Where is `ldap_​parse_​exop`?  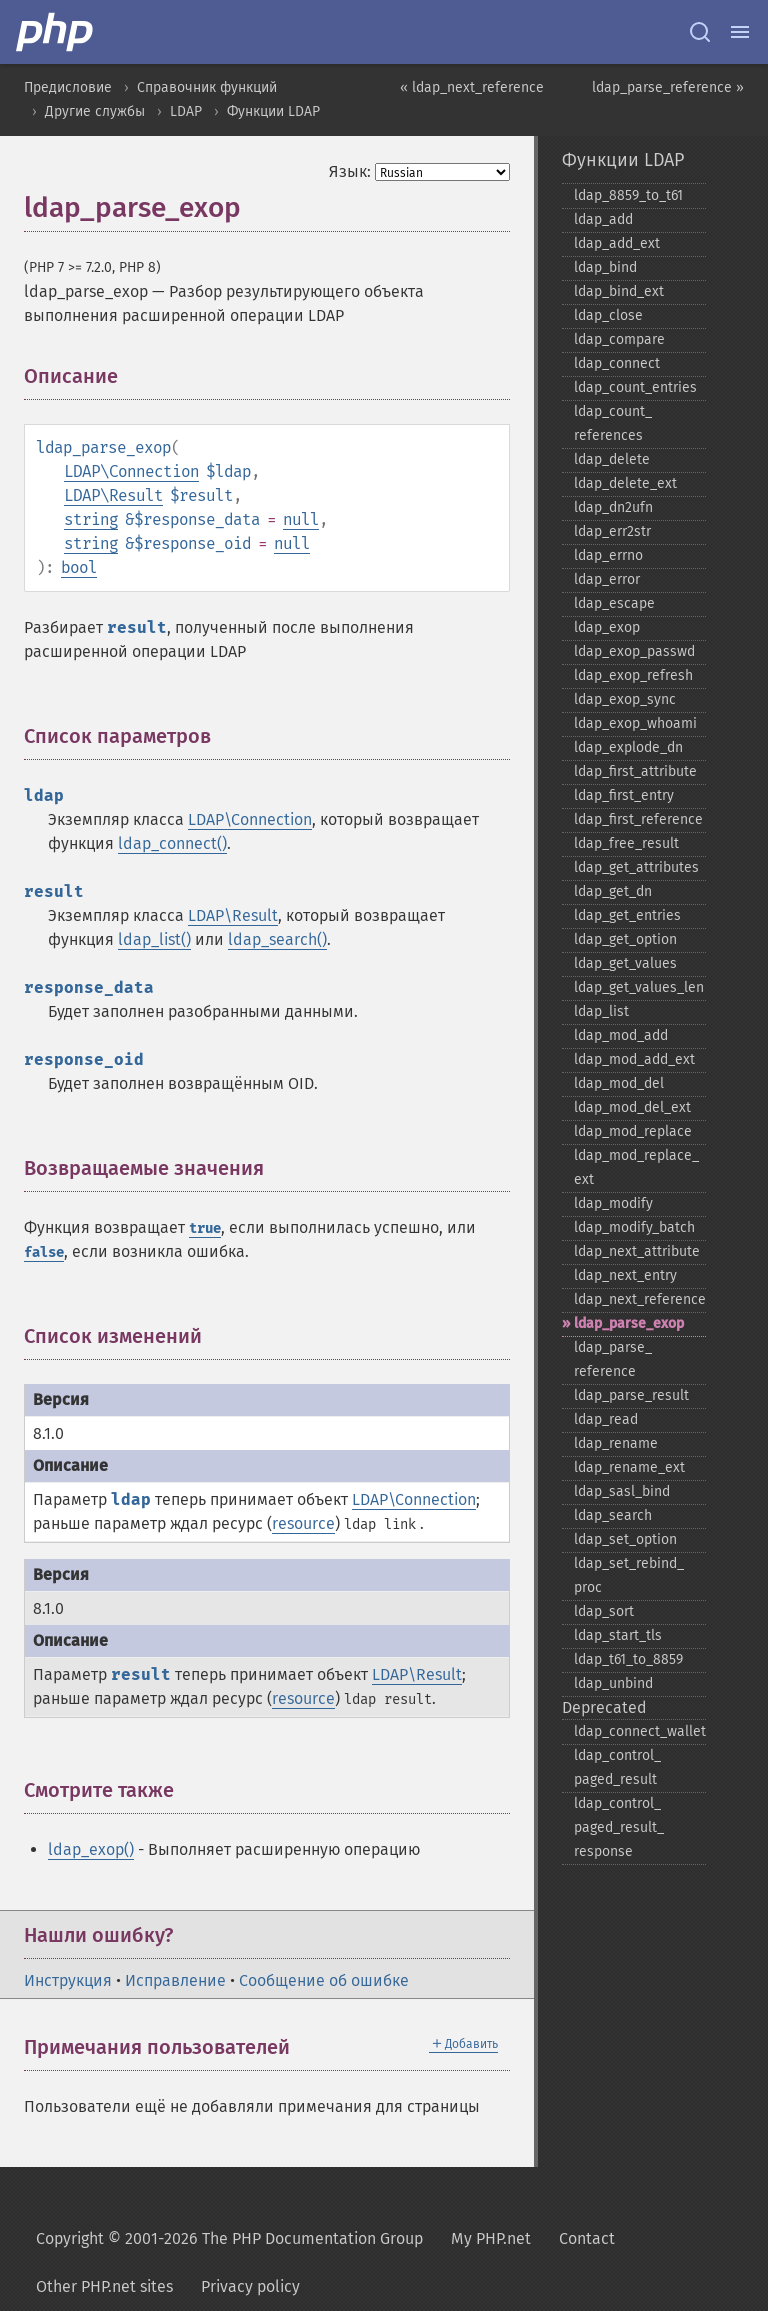 ldap_​parse_​exop is located at coordinates (629, 1323).